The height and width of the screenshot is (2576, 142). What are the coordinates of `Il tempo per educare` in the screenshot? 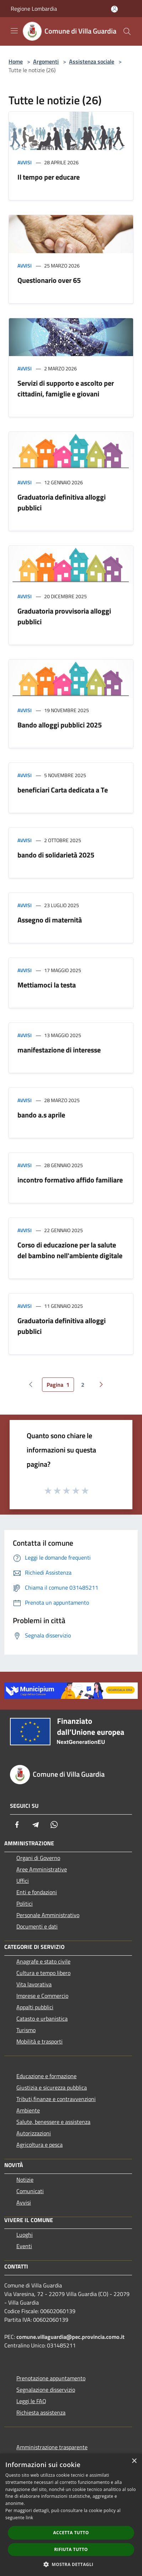 It's located at (48, 176).